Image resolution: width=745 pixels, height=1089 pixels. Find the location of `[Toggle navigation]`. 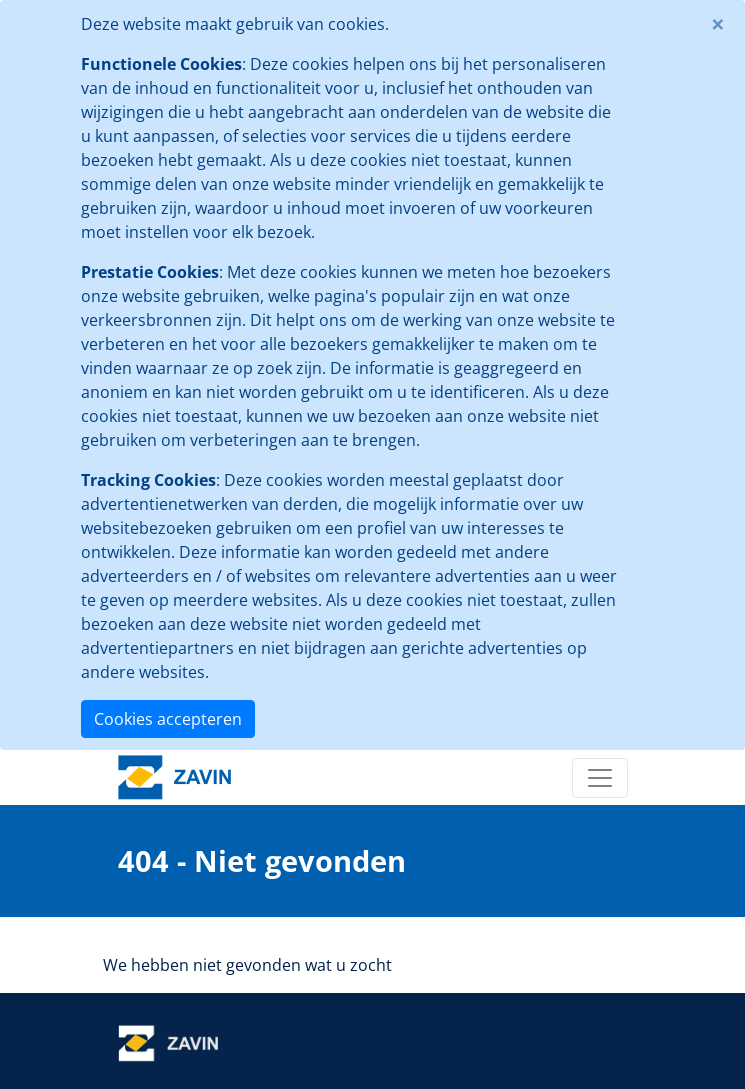

[Toggle navigation] is located at coordinates (600, 778).